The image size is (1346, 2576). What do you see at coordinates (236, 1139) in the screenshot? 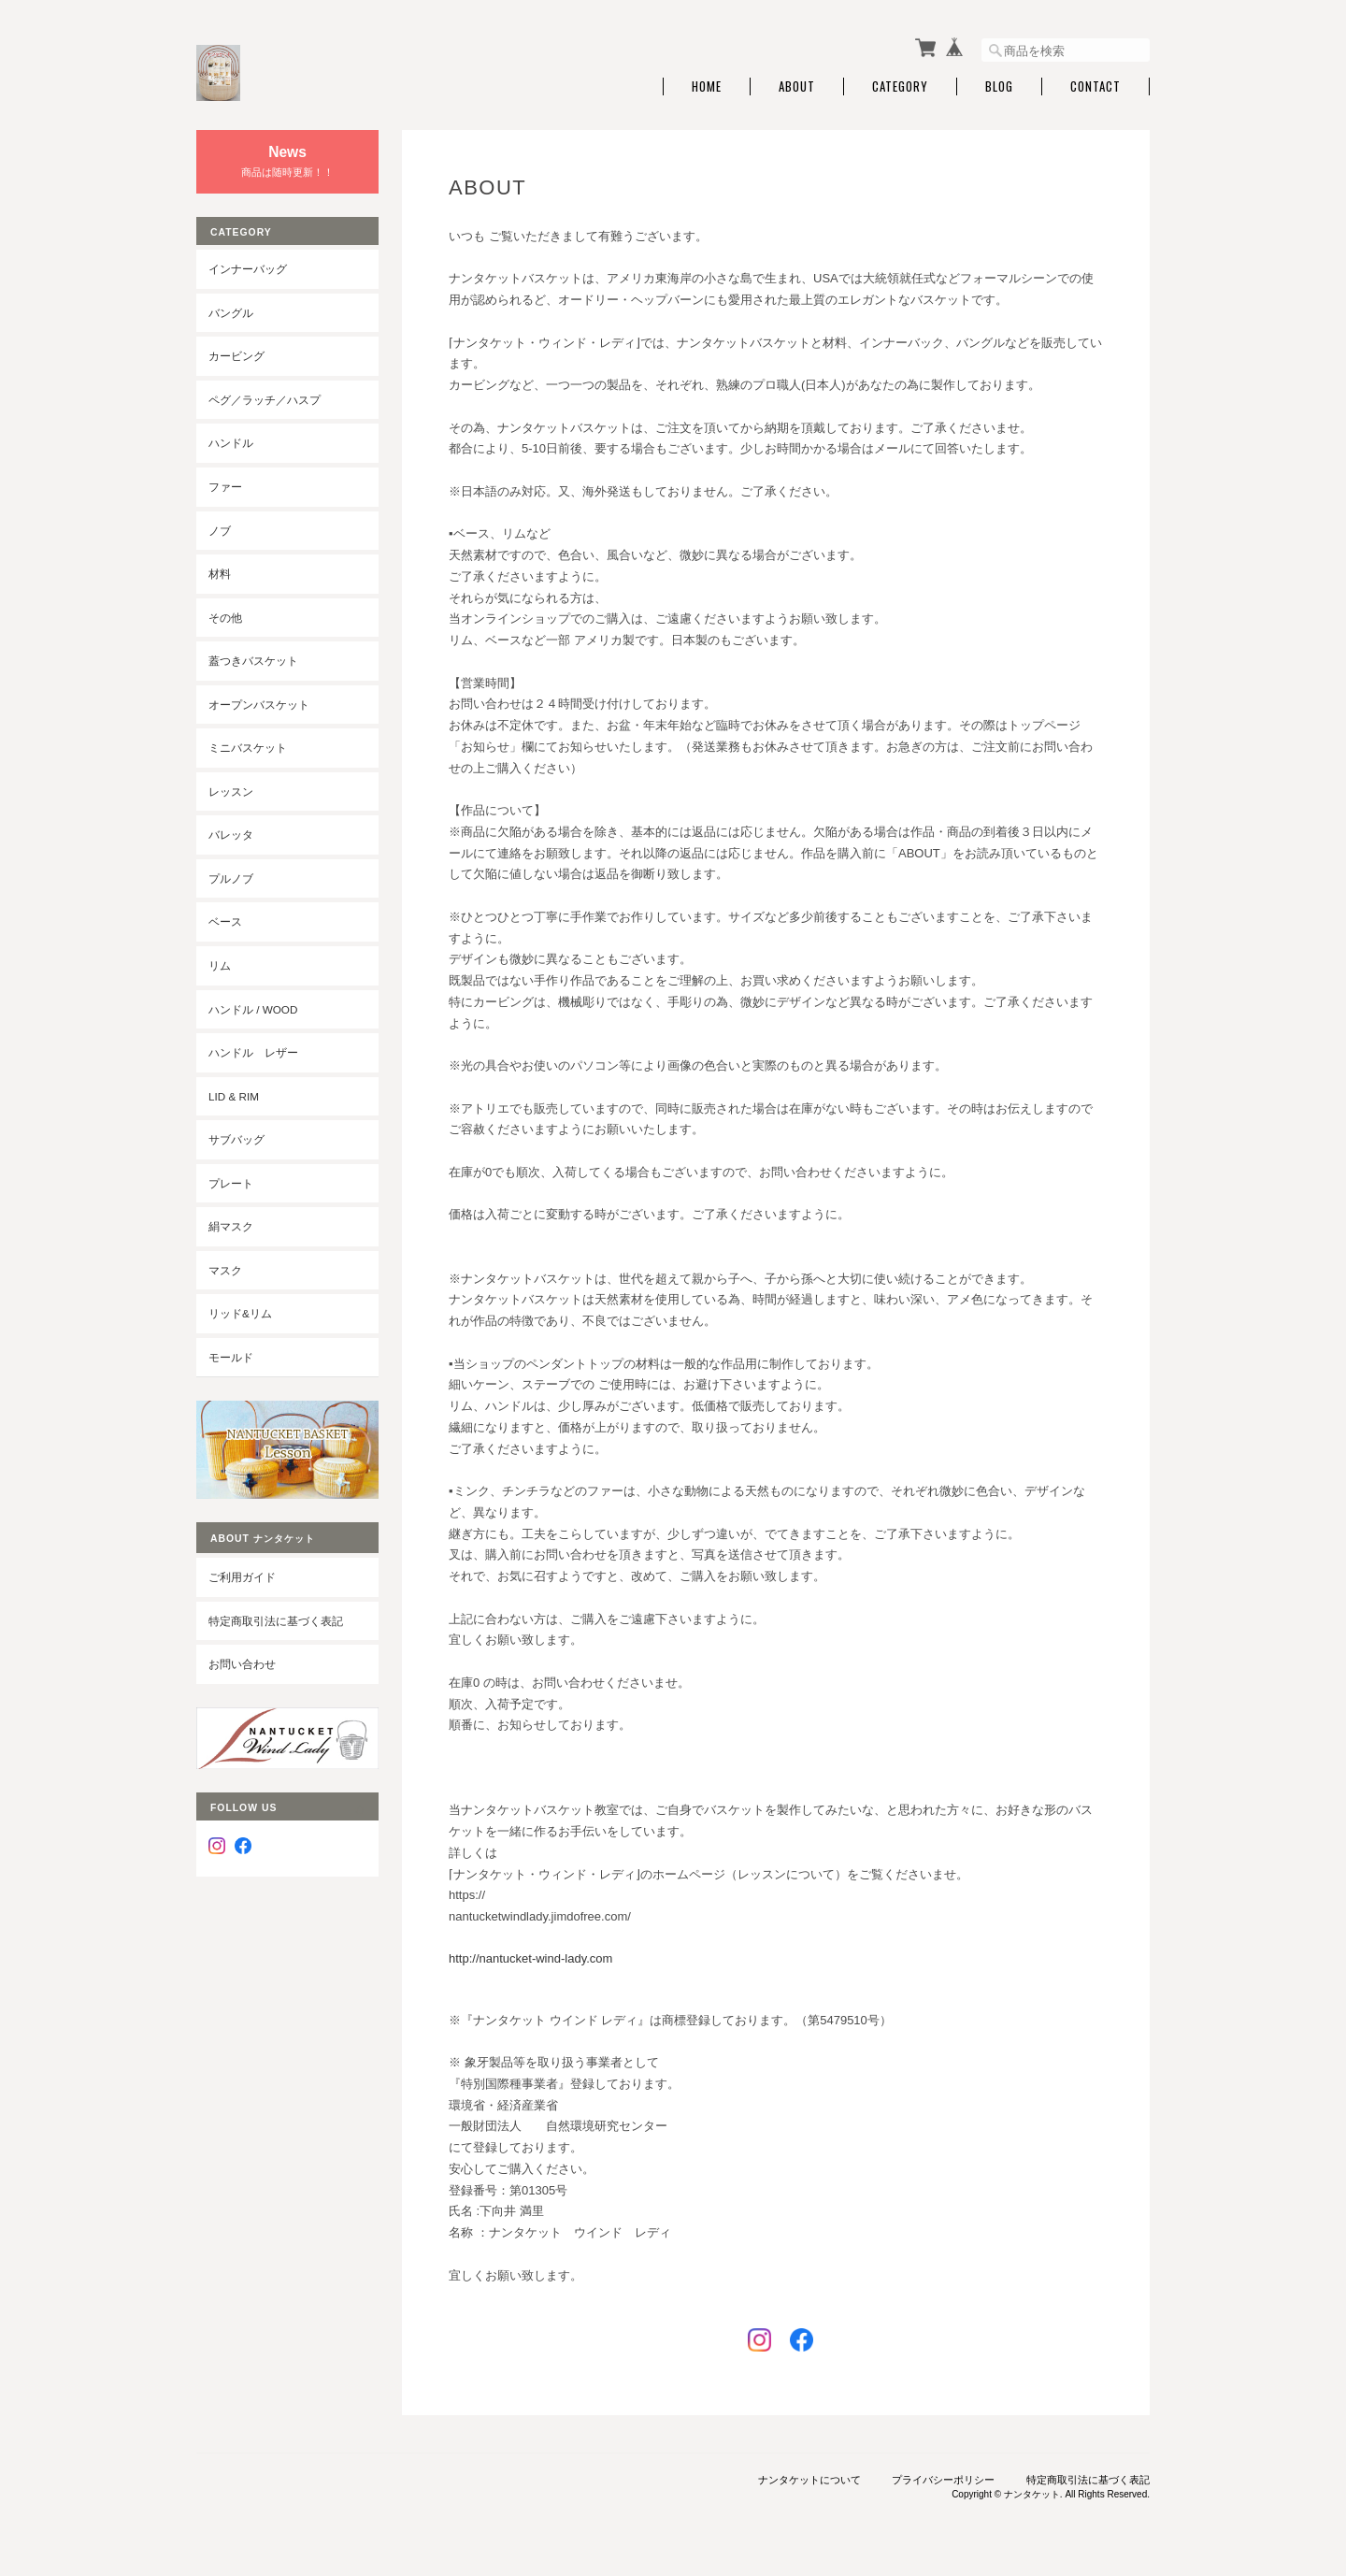
I see `サブバッグ` at bounding box center [236, 1139].